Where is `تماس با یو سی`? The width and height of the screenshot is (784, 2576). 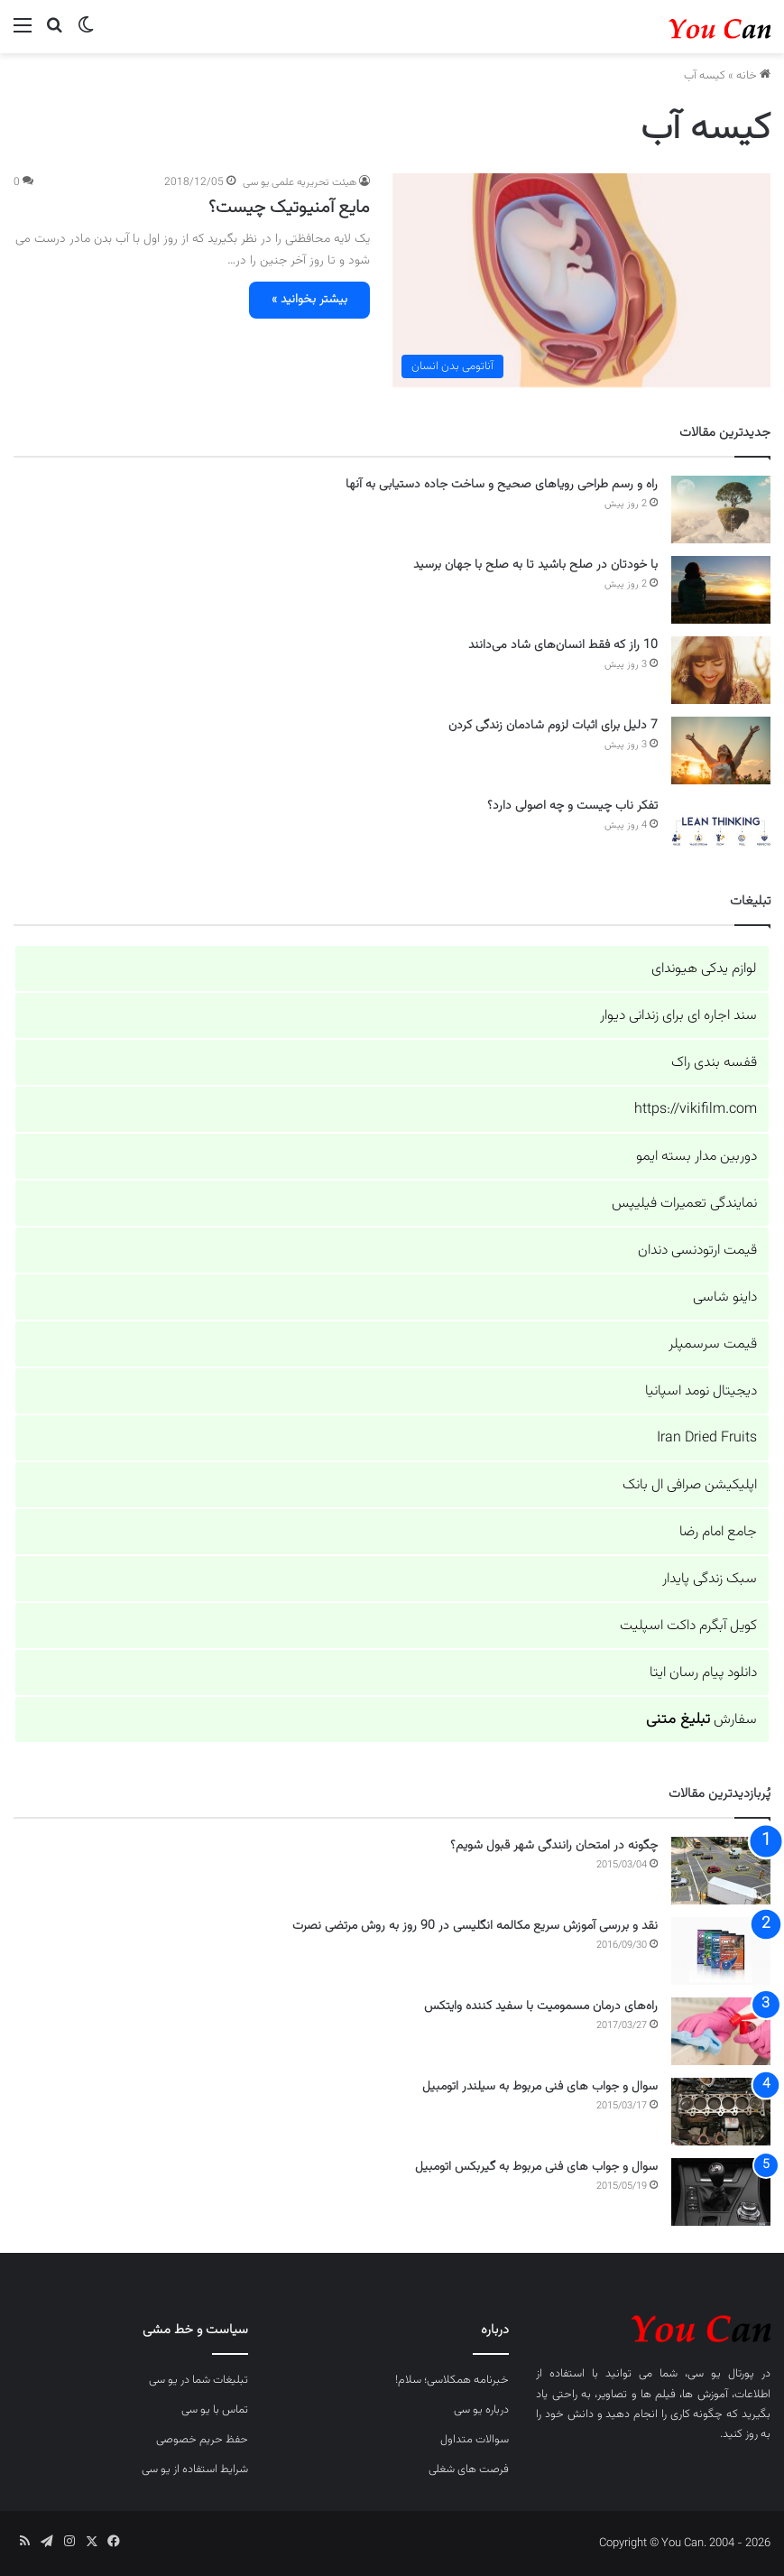
تماس با یو سی is located at coordinates (214, 2410).